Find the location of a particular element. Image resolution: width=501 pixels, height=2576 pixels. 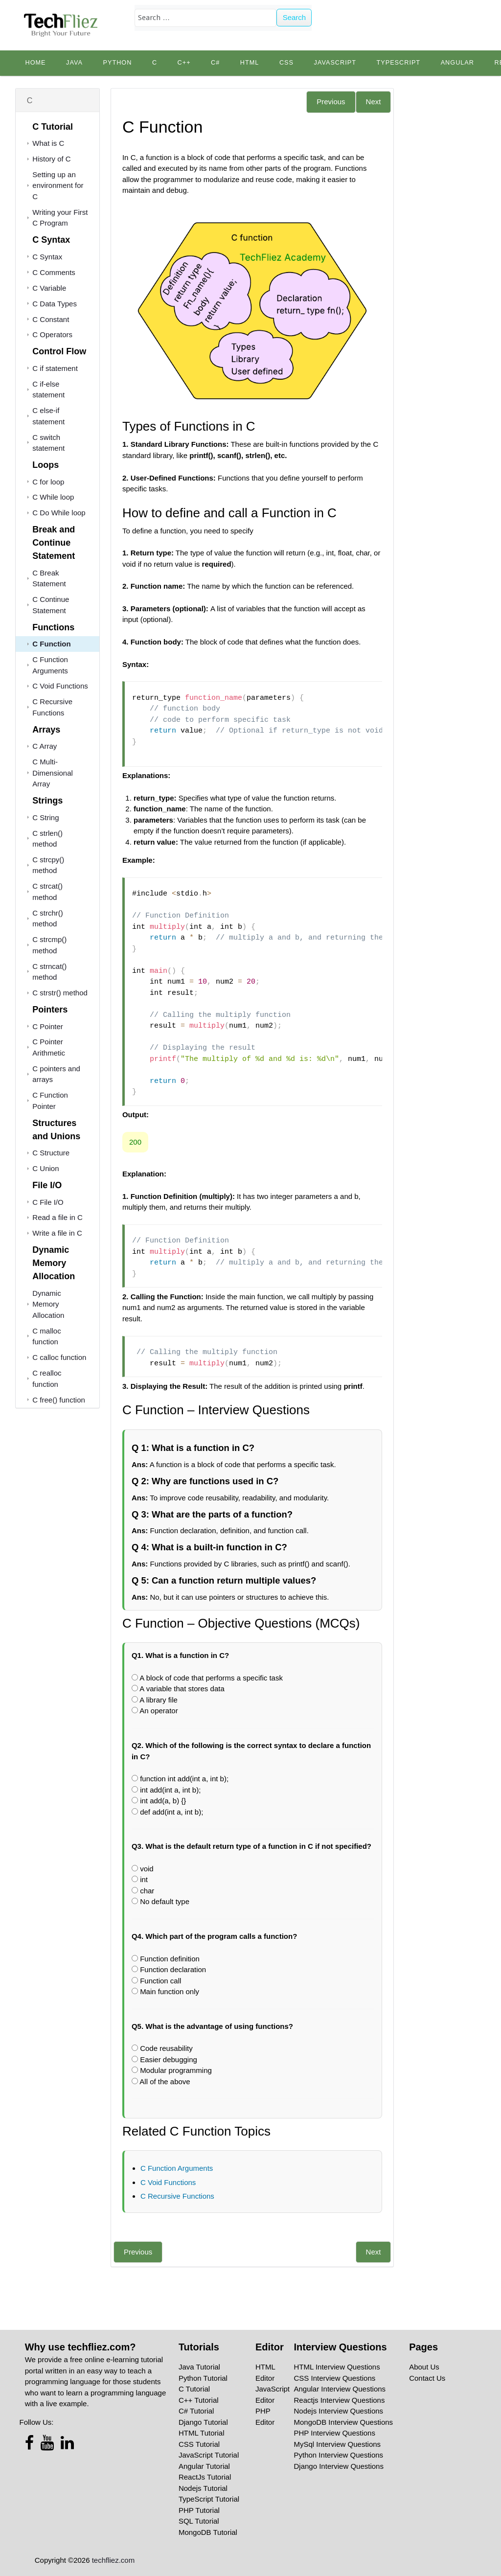

C Variable is located at coordinates (49, 288).